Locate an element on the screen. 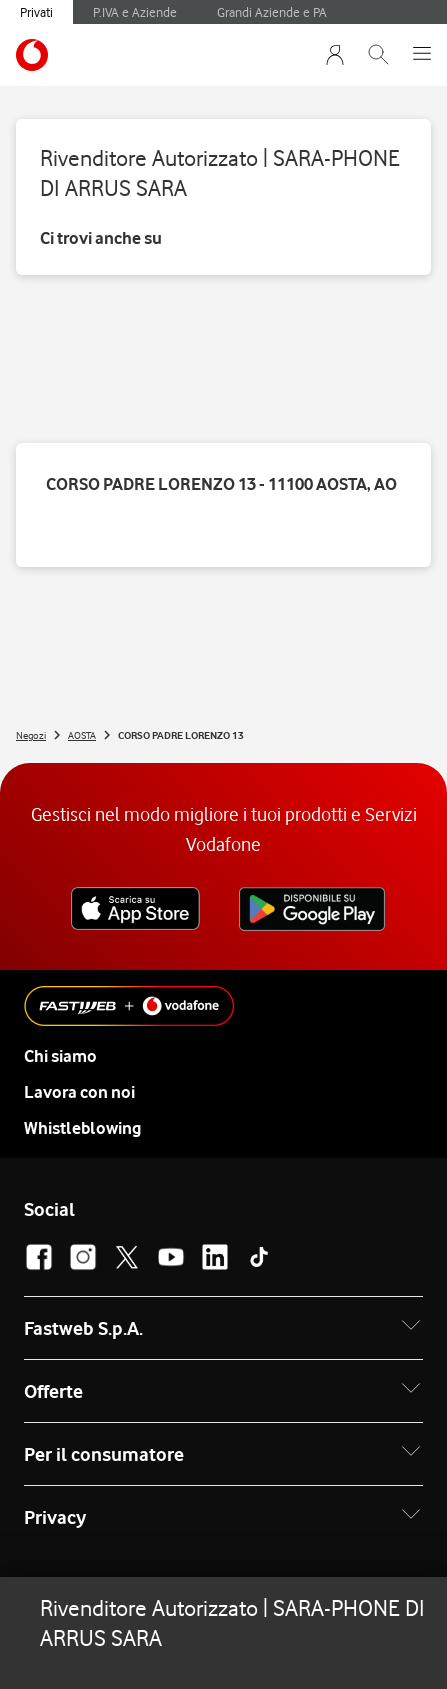 The height and width of the screenshot is (1689, 447). Chi siamo is located at coordinates (60, 1056).